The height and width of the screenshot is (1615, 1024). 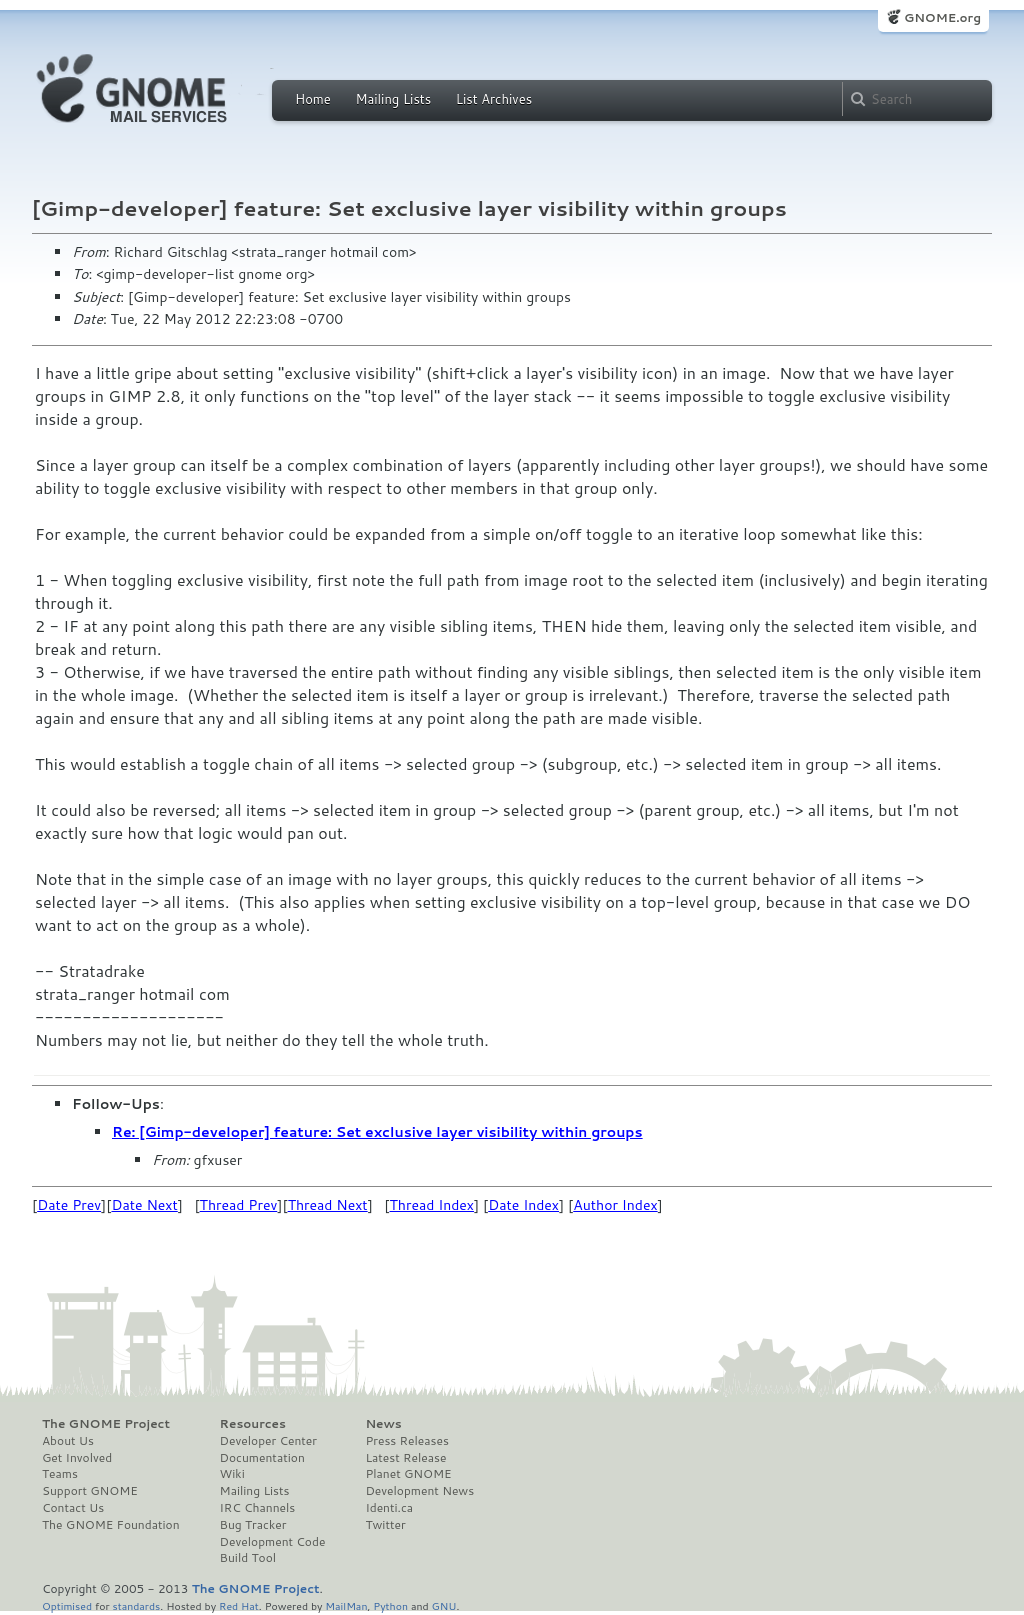 I want to click on Development News, so click(x=419, y=1491).